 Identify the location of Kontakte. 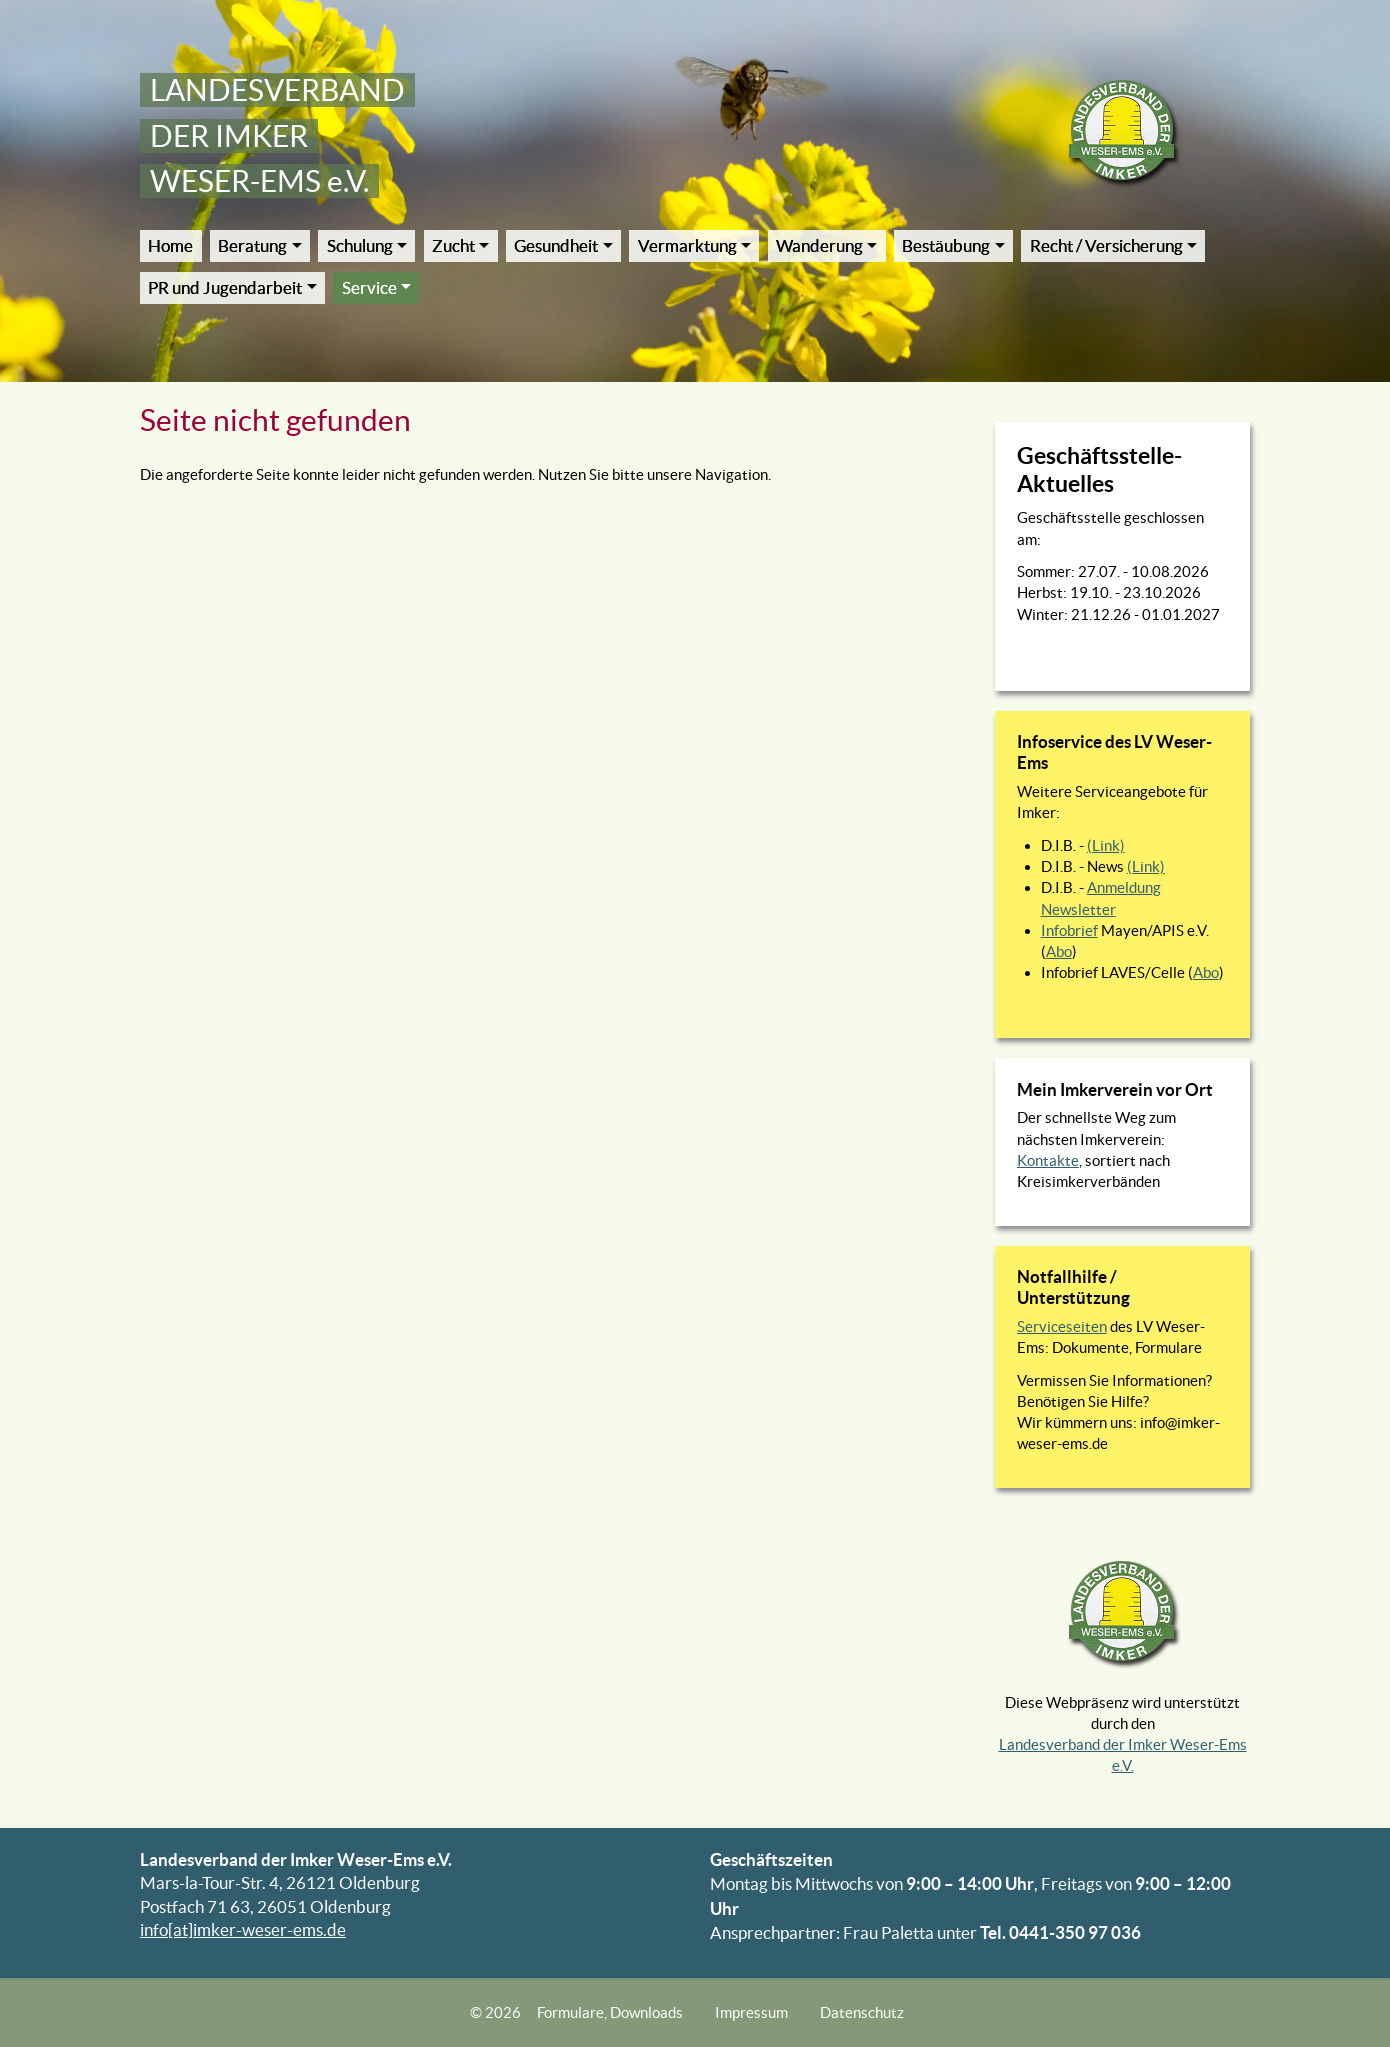
(1048, 1160).